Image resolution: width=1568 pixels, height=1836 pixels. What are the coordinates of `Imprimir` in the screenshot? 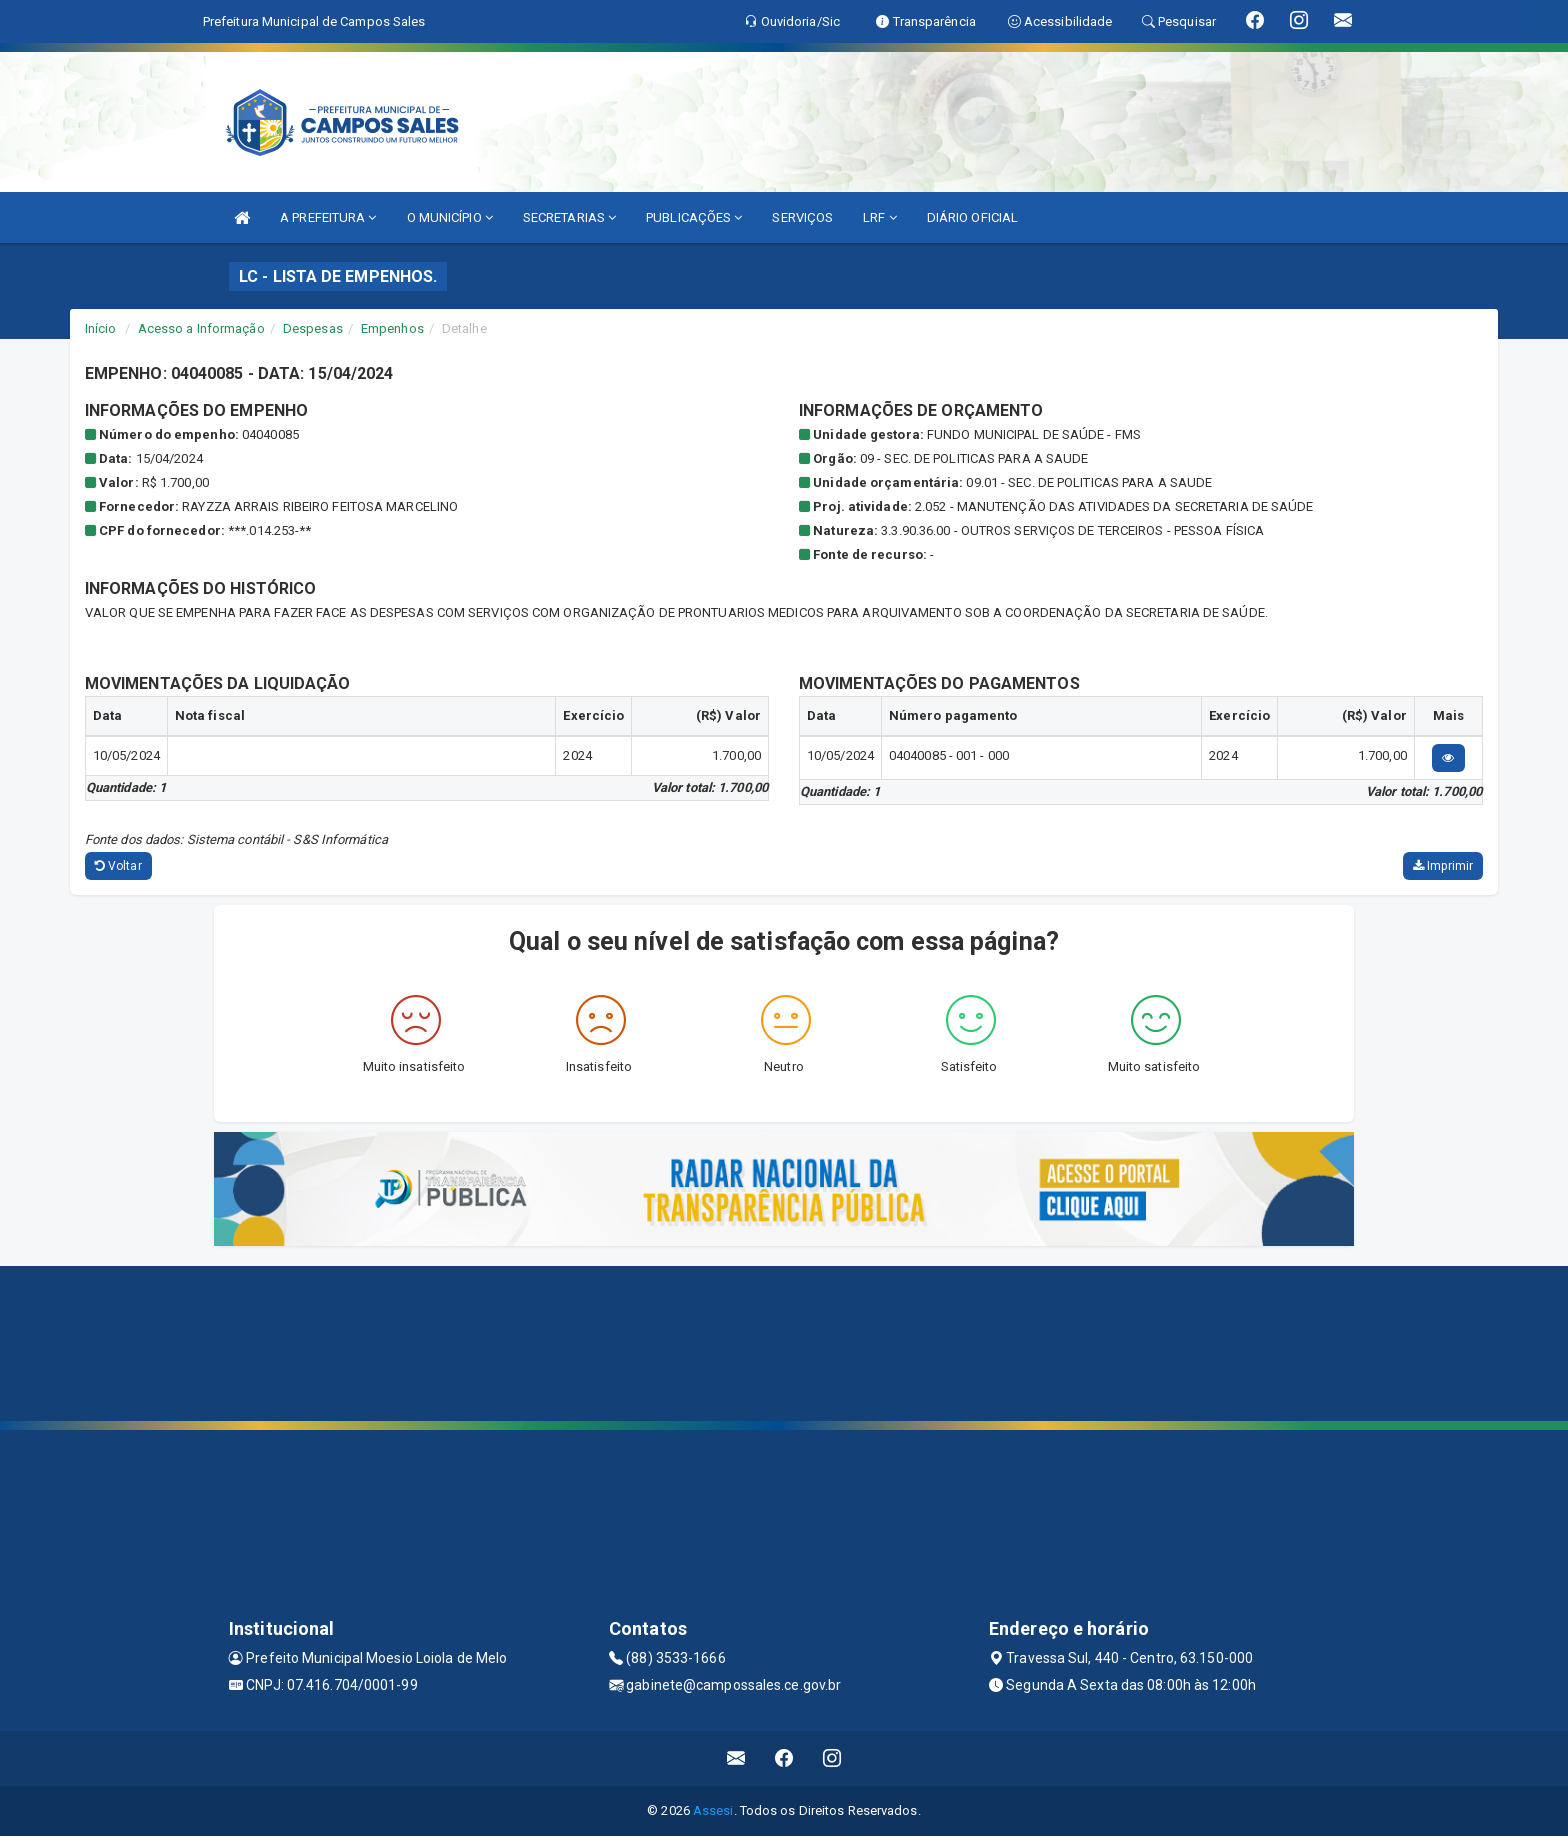 It's located at (1443, 866).